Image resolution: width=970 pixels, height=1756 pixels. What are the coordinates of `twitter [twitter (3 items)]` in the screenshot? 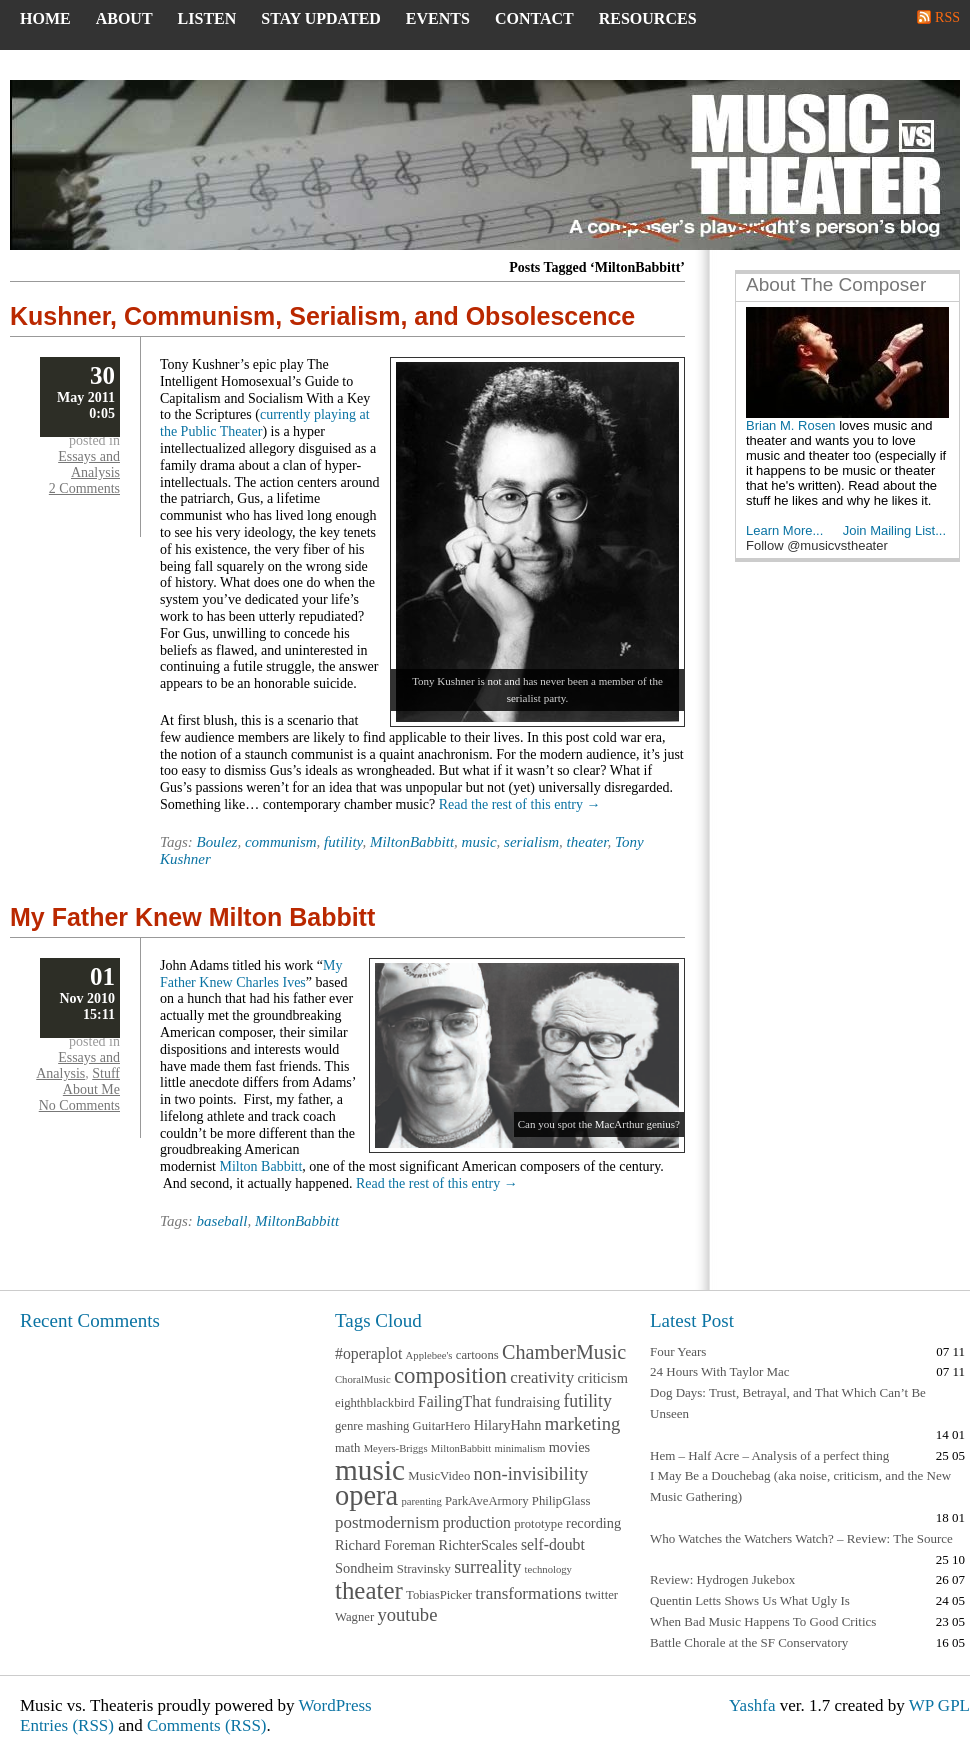 It's located at (601, 1595).